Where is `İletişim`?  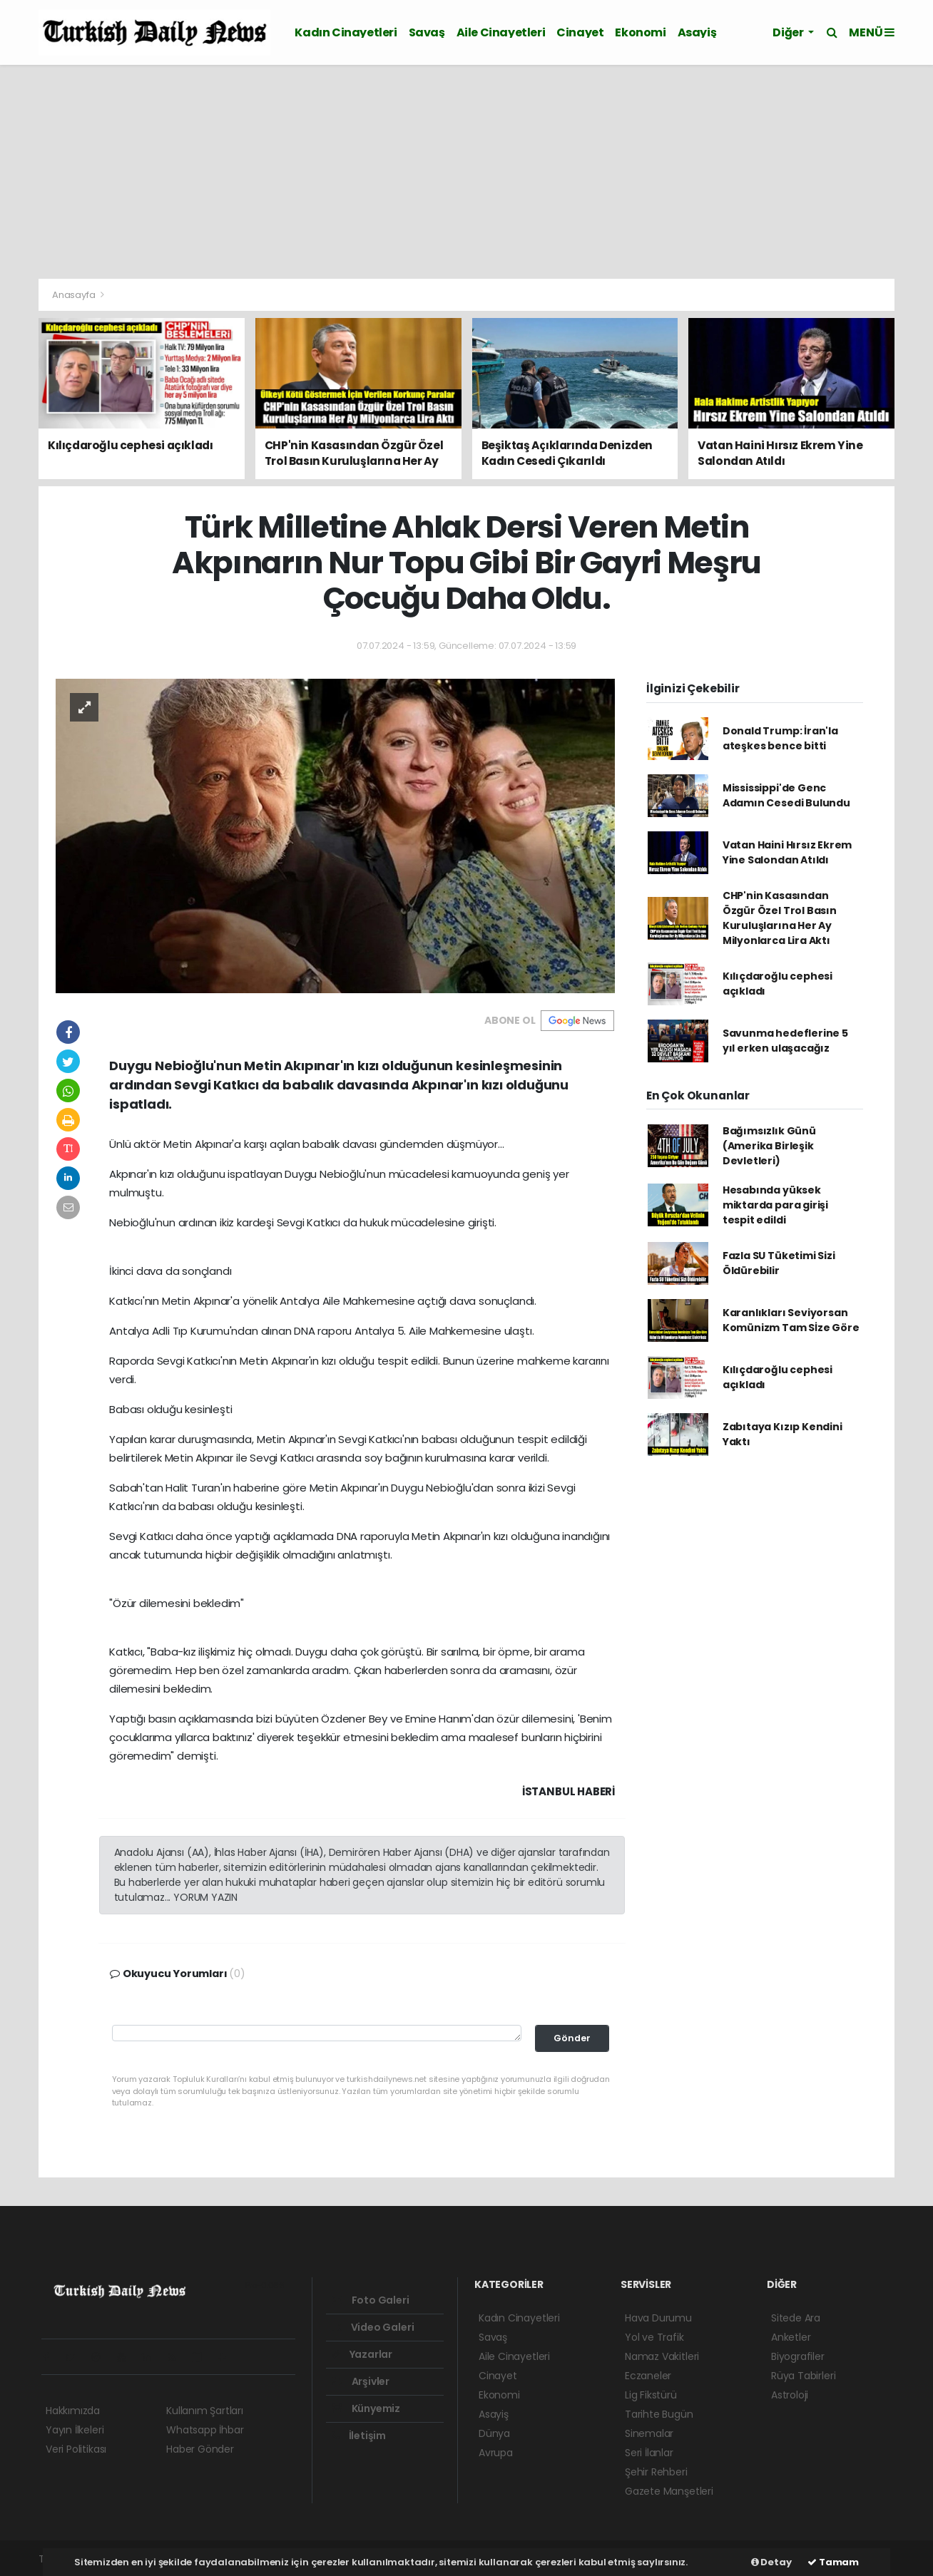 İletişim is located at coordinates (359, 2435).